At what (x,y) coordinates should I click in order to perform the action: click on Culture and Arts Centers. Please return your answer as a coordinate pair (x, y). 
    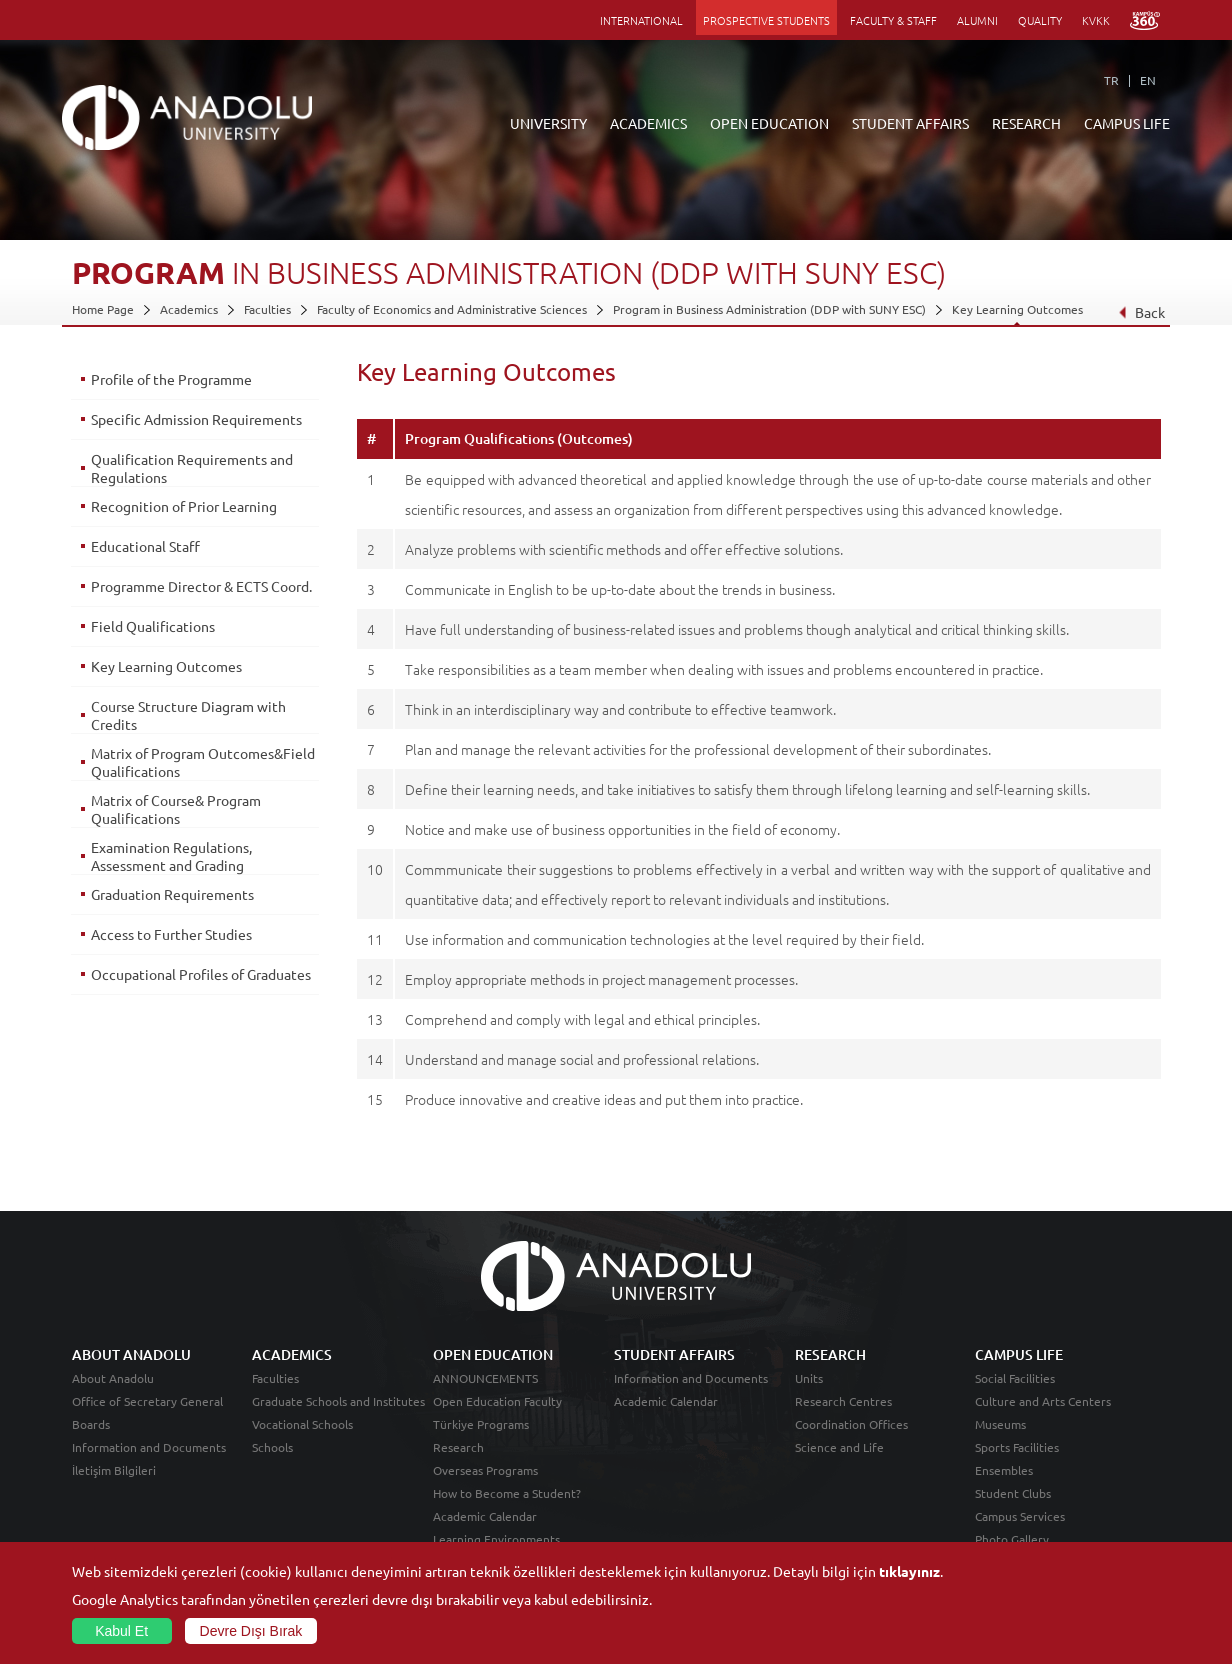
    Looking at the image, I should click on (1043, 1401).